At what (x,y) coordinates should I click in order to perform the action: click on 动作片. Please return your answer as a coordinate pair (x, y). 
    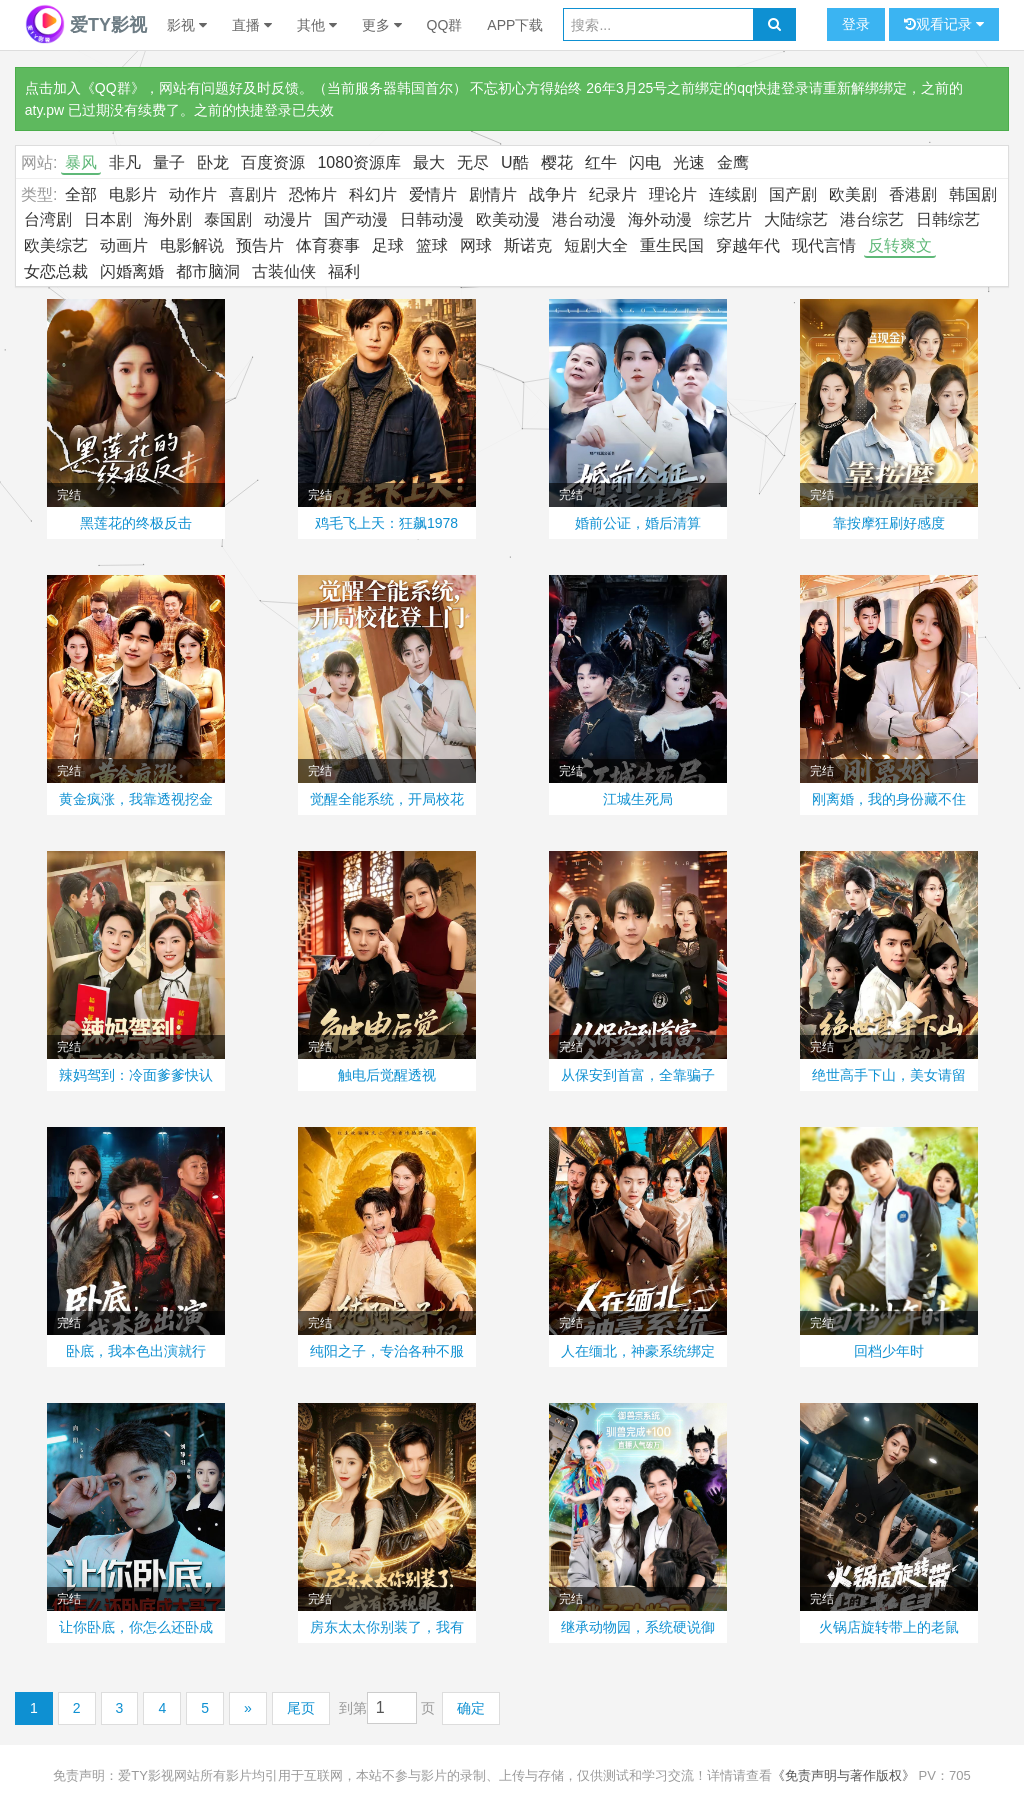
    Looking at the image, I should click on (193, 194).